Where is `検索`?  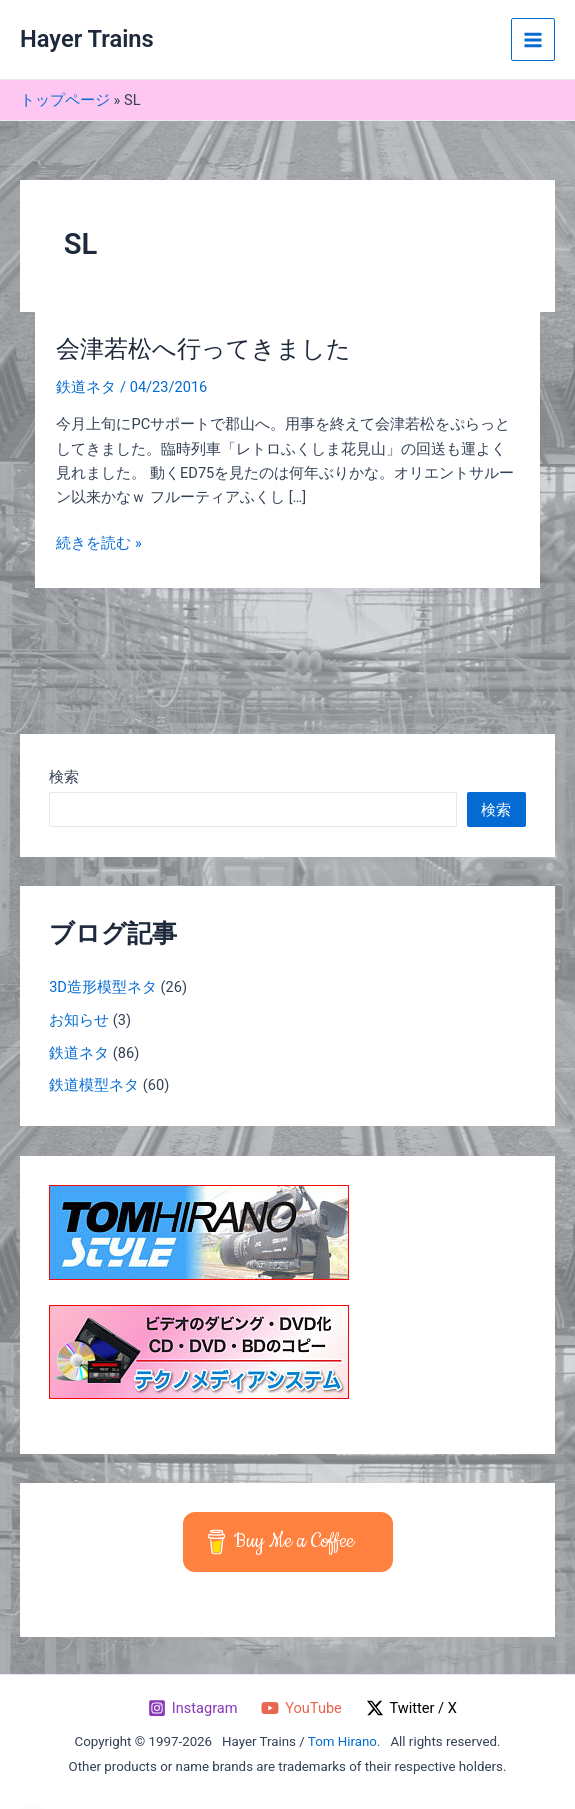 検索 is located at coordinates (64, 777).